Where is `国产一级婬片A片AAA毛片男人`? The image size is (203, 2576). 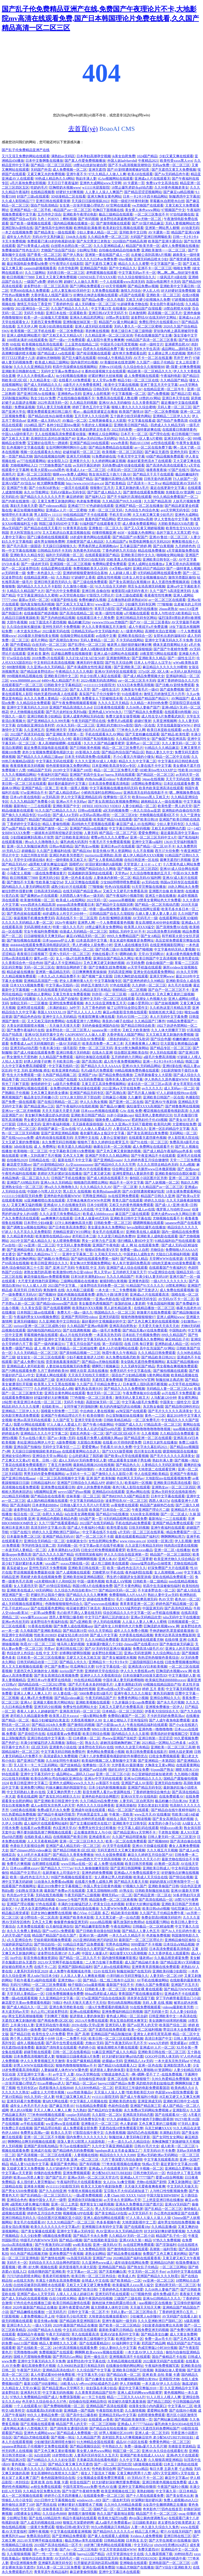
国产一级婬片A片AAA毛片男人 is located at coordinates (59, 1989).